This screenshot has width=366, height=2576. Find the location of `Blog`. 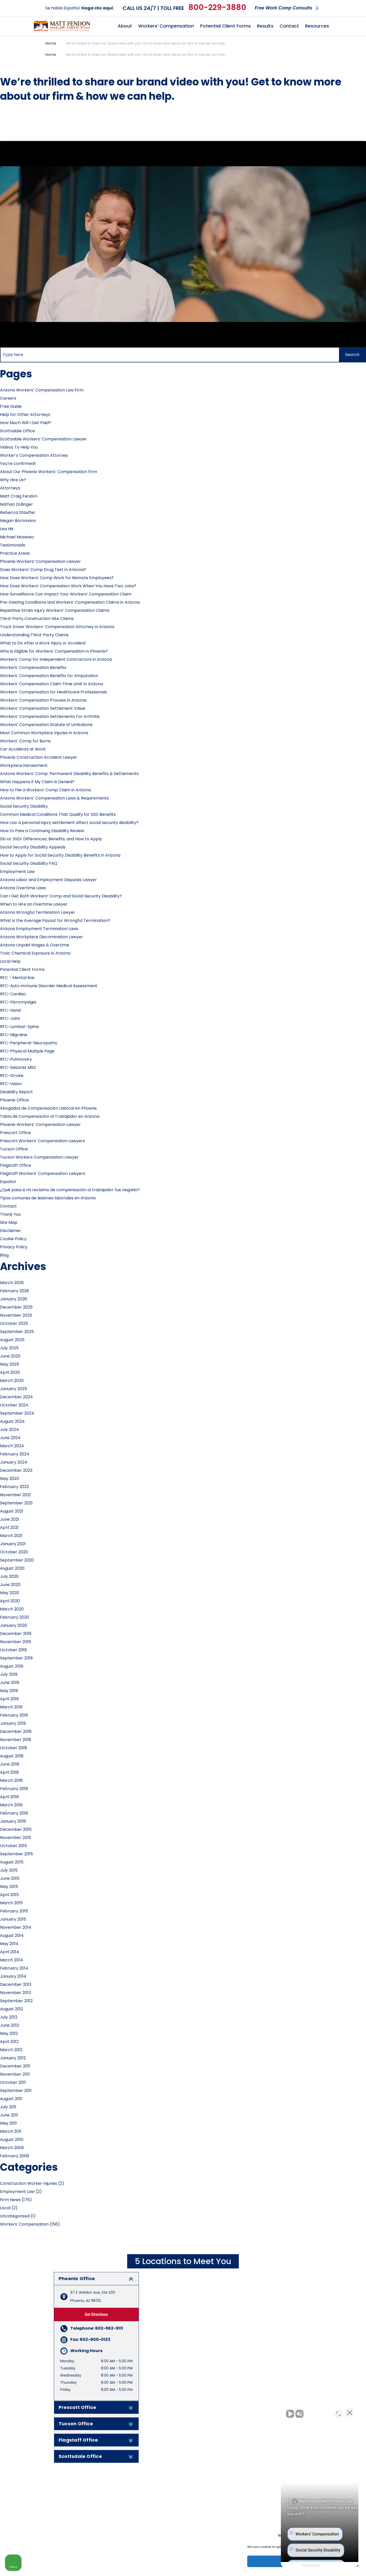

Blog is located at coordinates (4, 1255).